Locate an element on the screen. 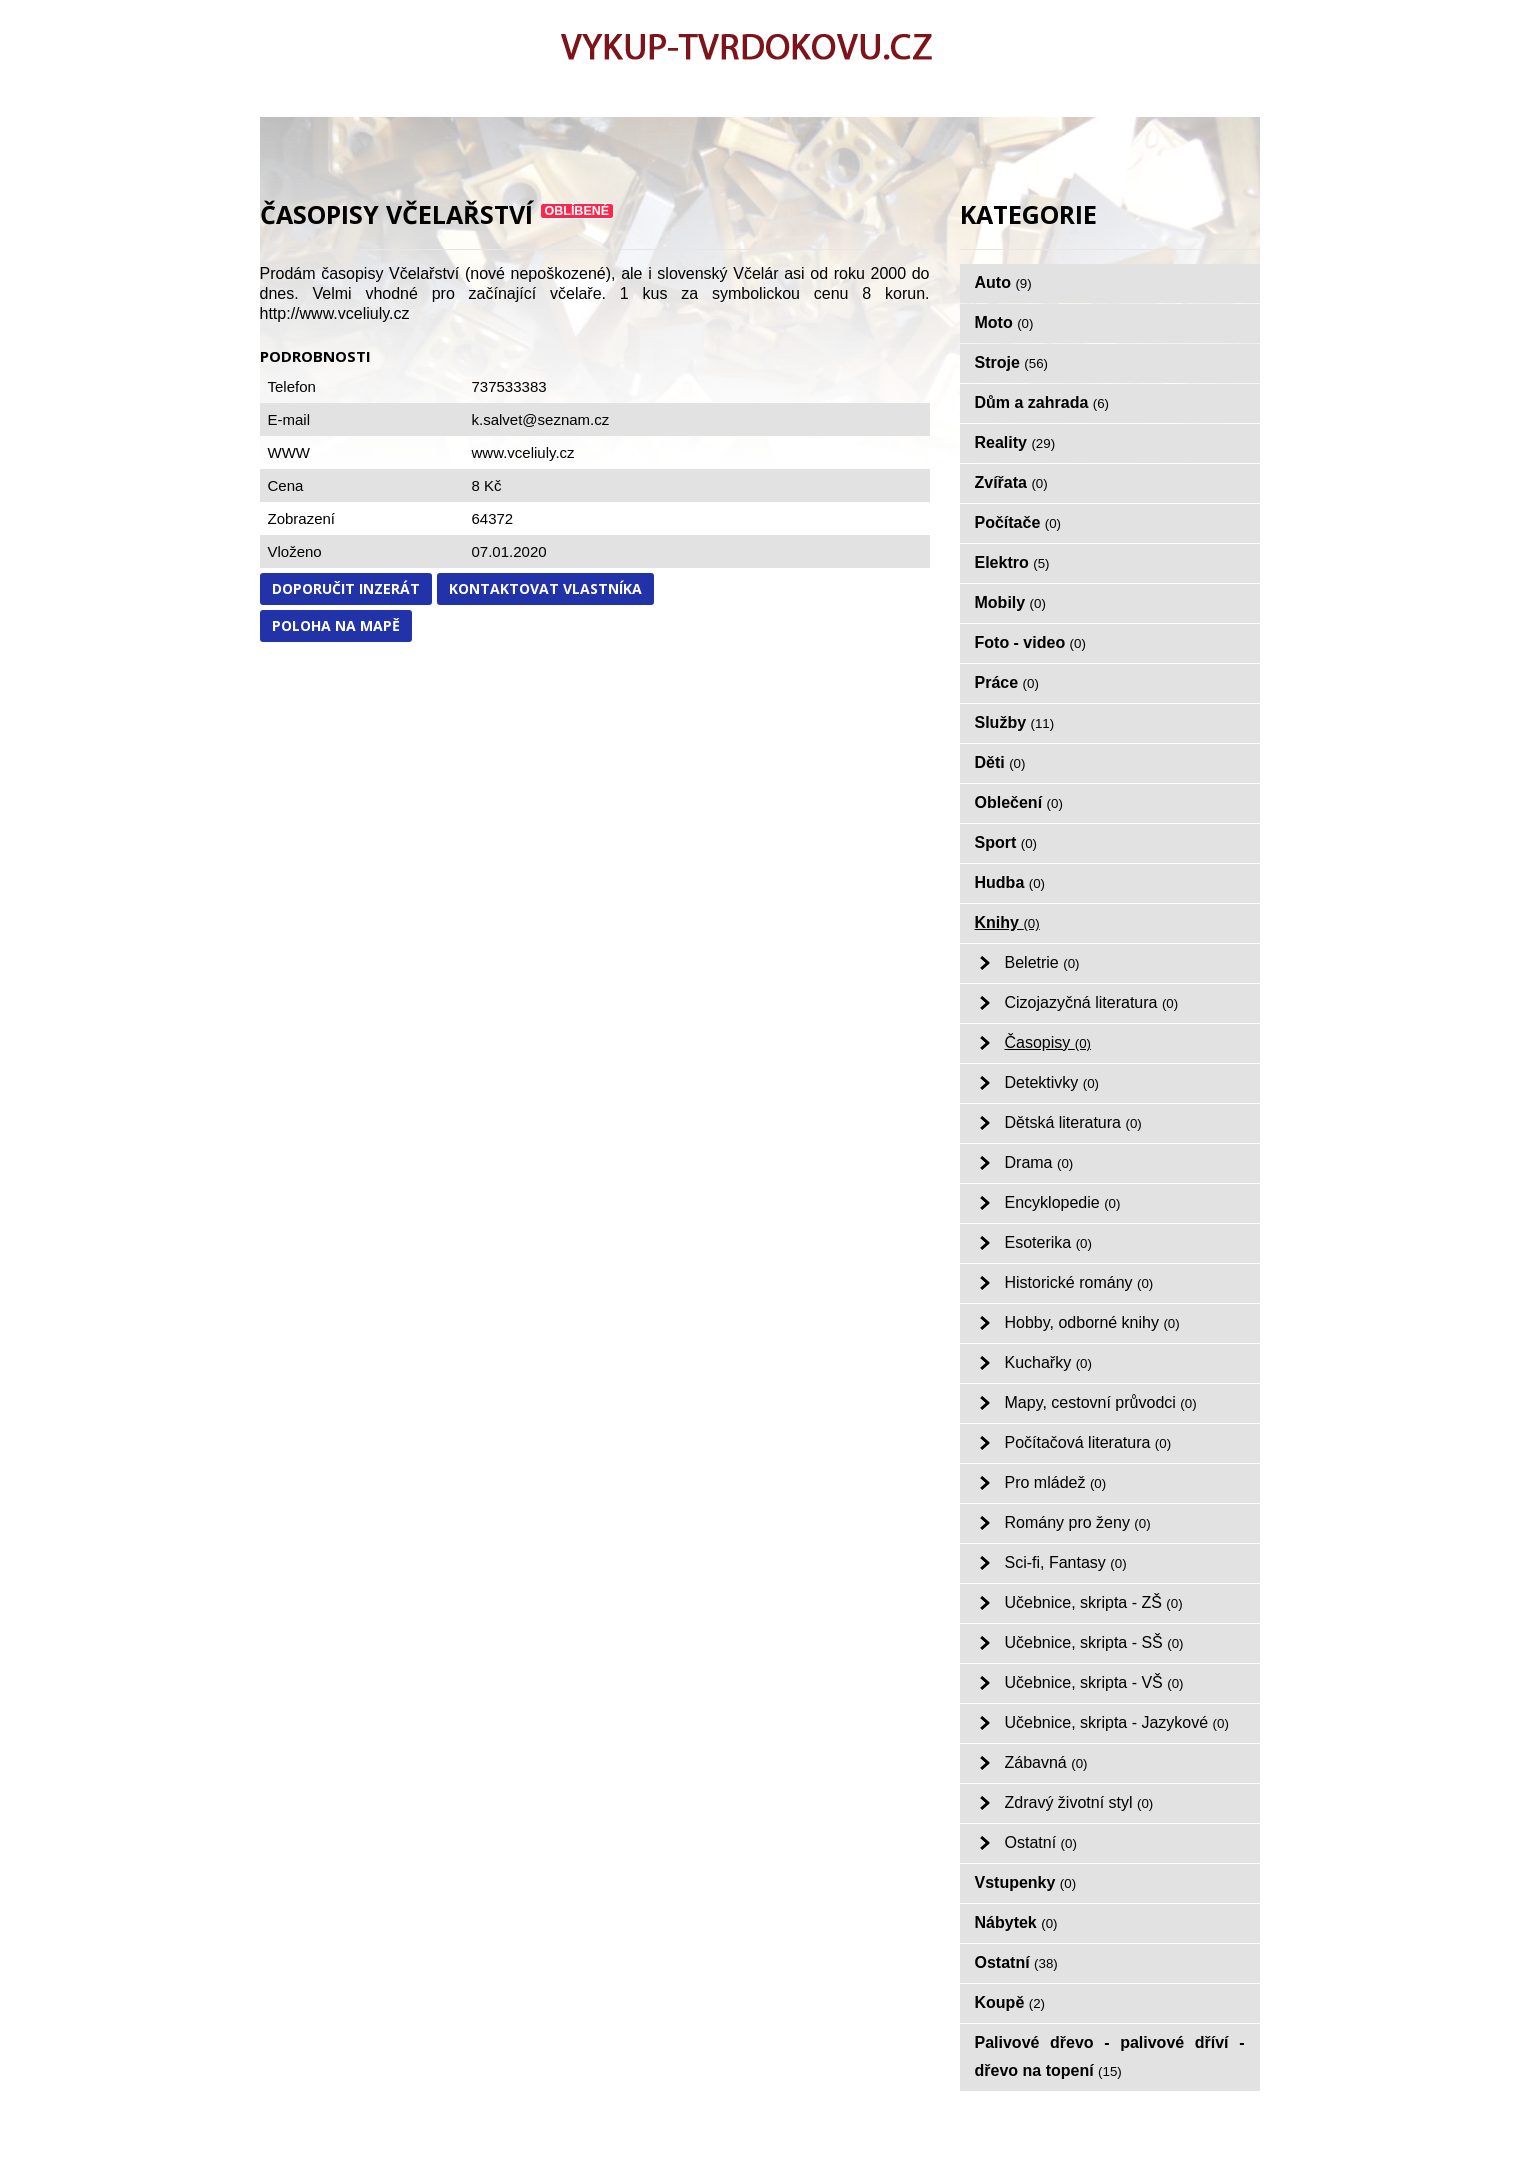 This screenshot has width=1519, height=2182. Dětská literatura is located at coordinates (1073, 1122).